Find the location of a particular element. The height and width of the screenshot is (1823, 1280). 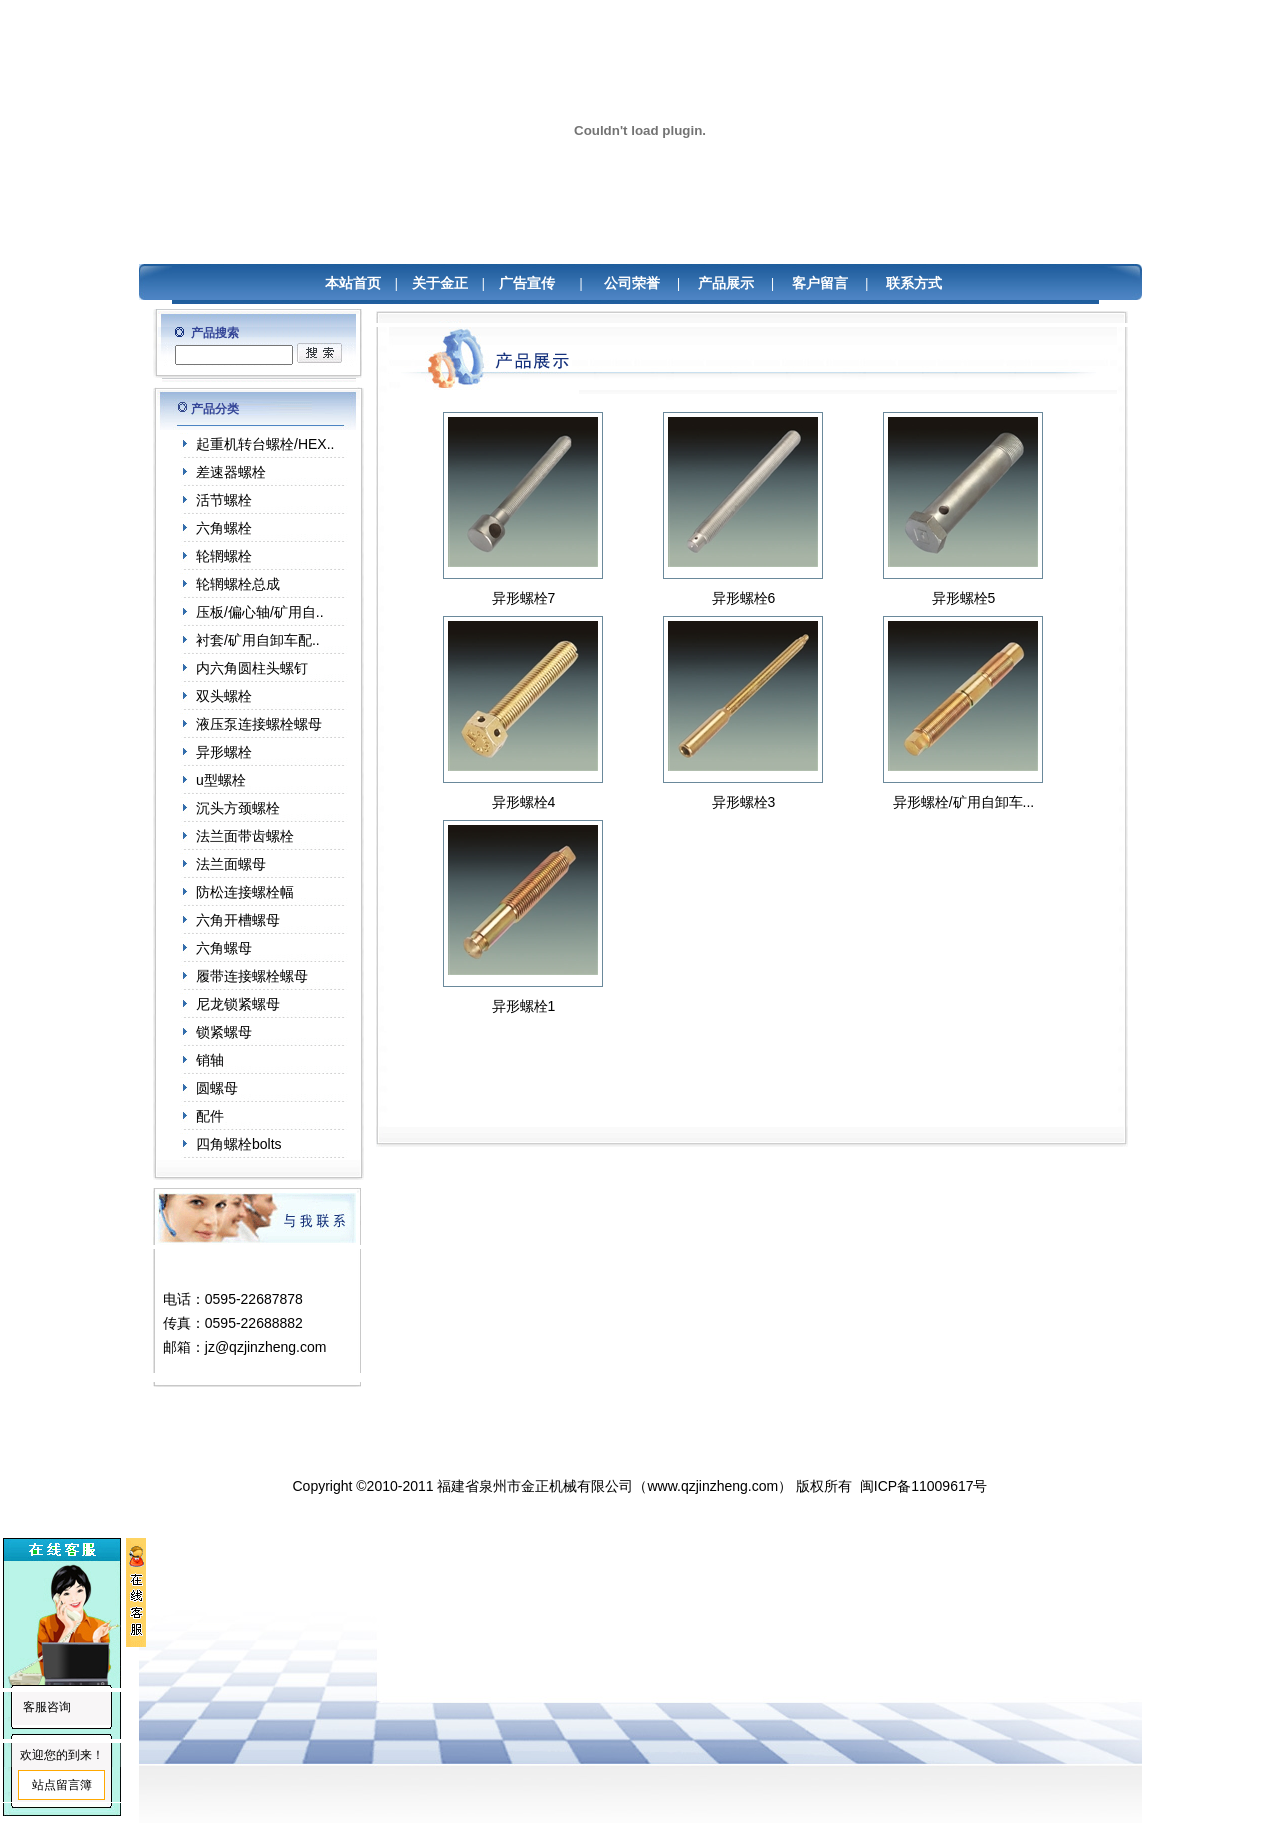

法兰面带齿螺栓 is located at coordinates (245, 836).